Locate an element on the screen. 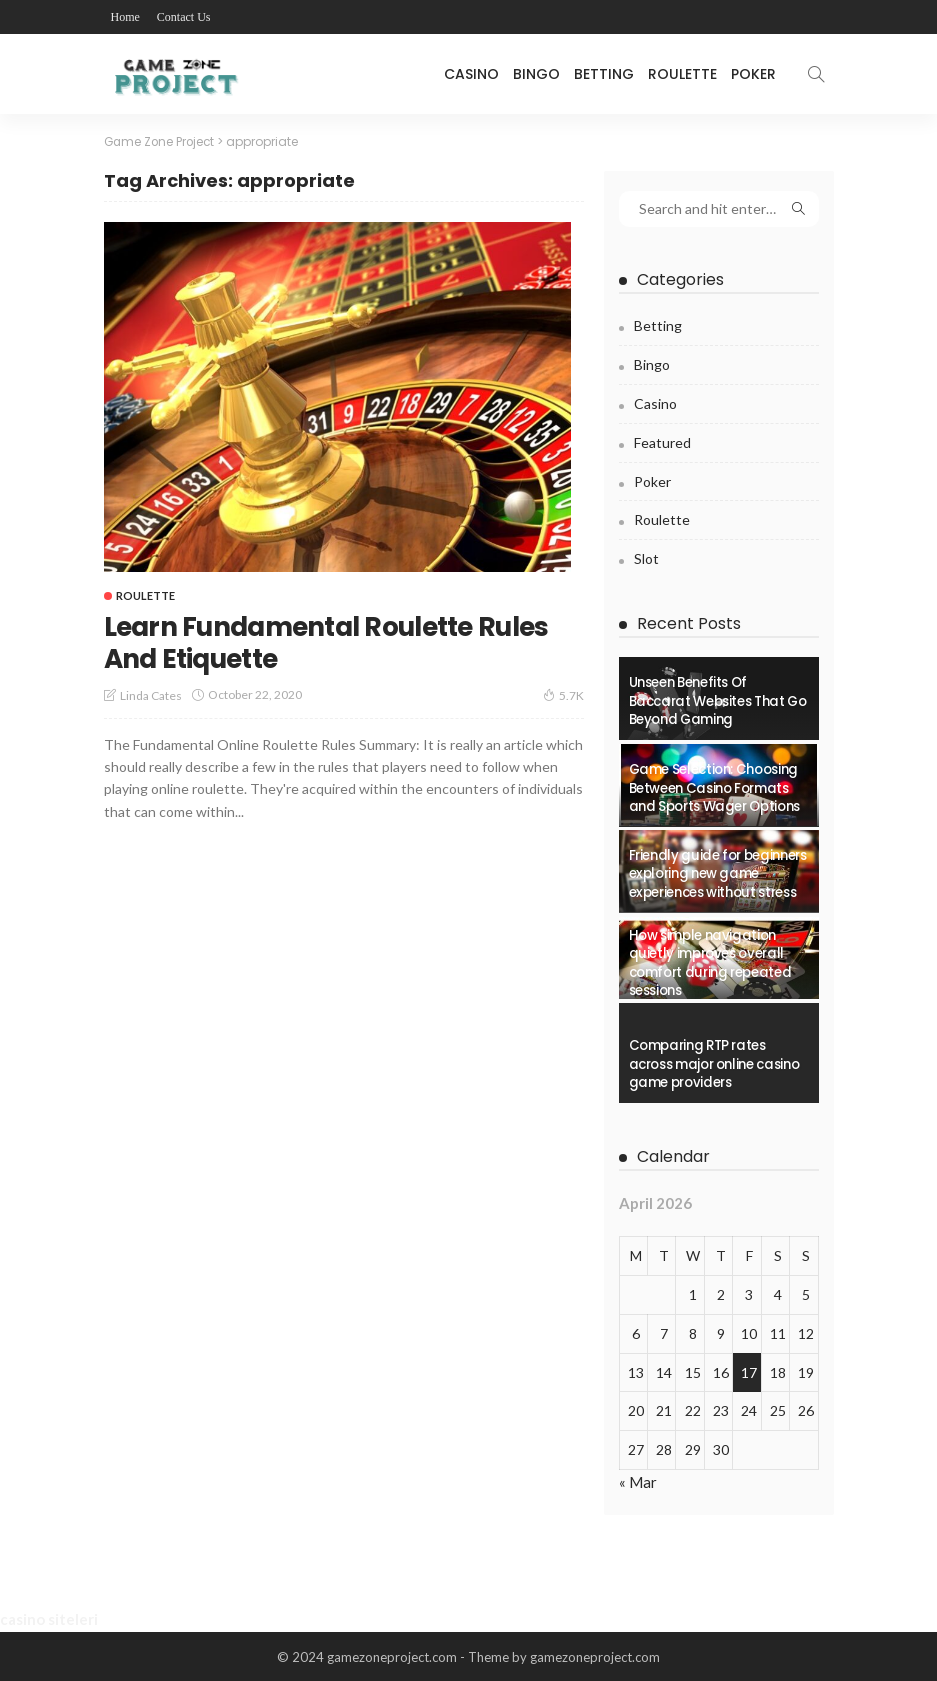 The width and height of the screenshot is (937, 1681). Bingo is located at coordinates (536, 74).